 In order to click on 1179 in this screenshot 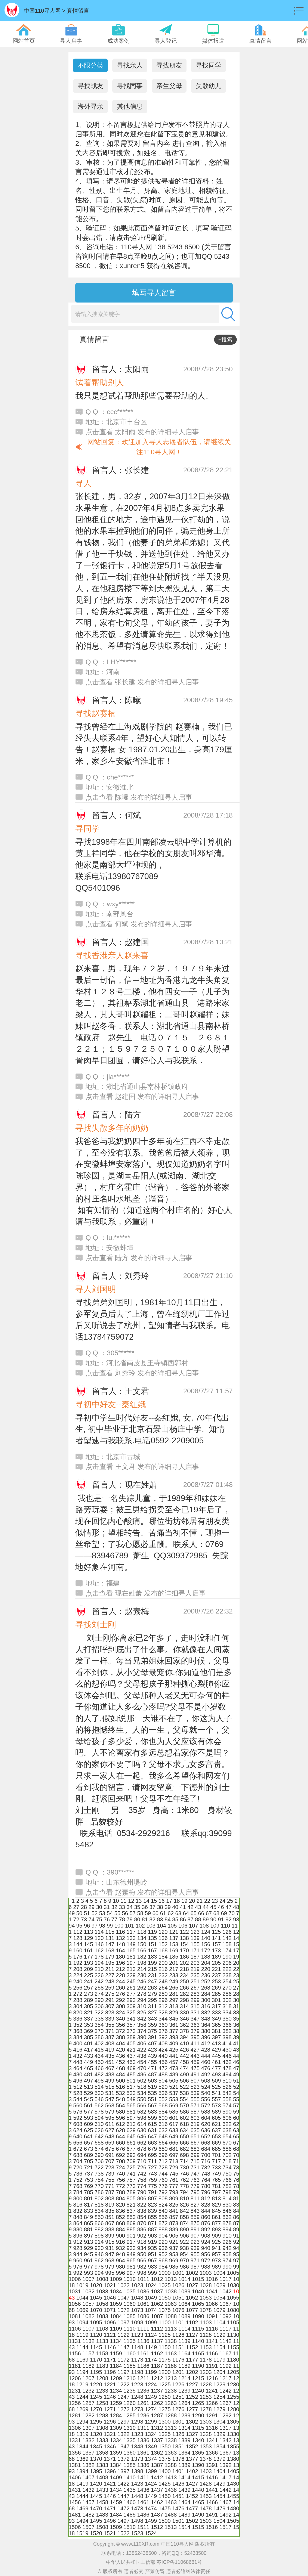, I will do `click(219, 2360)`.